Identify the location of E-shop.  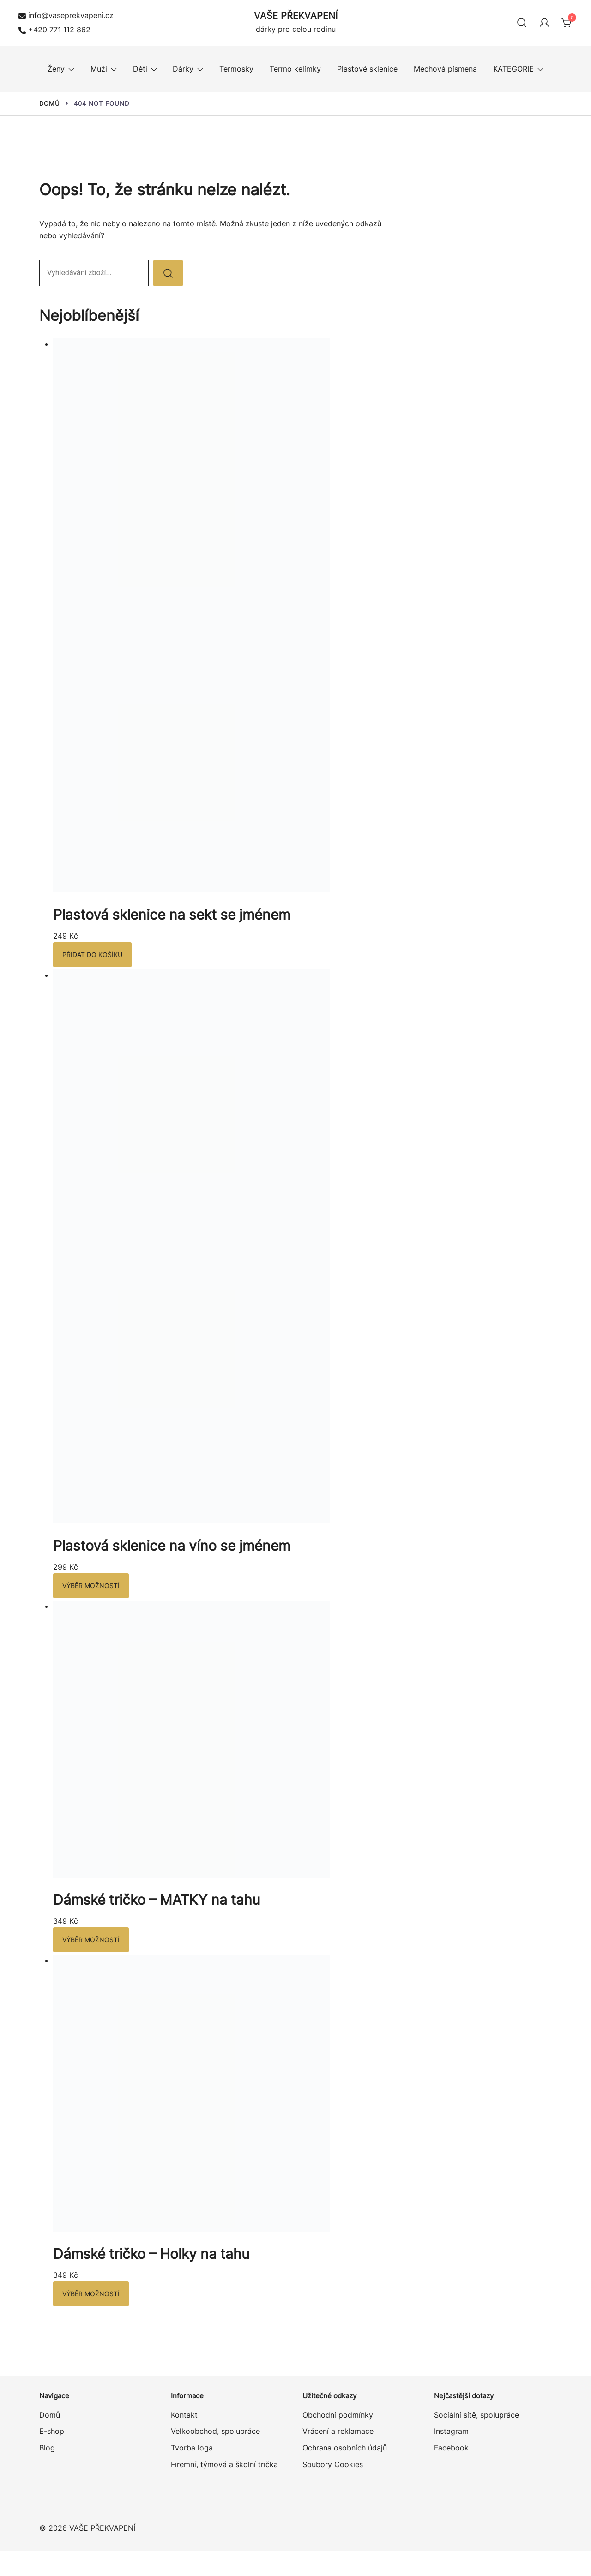
(51, 2431).